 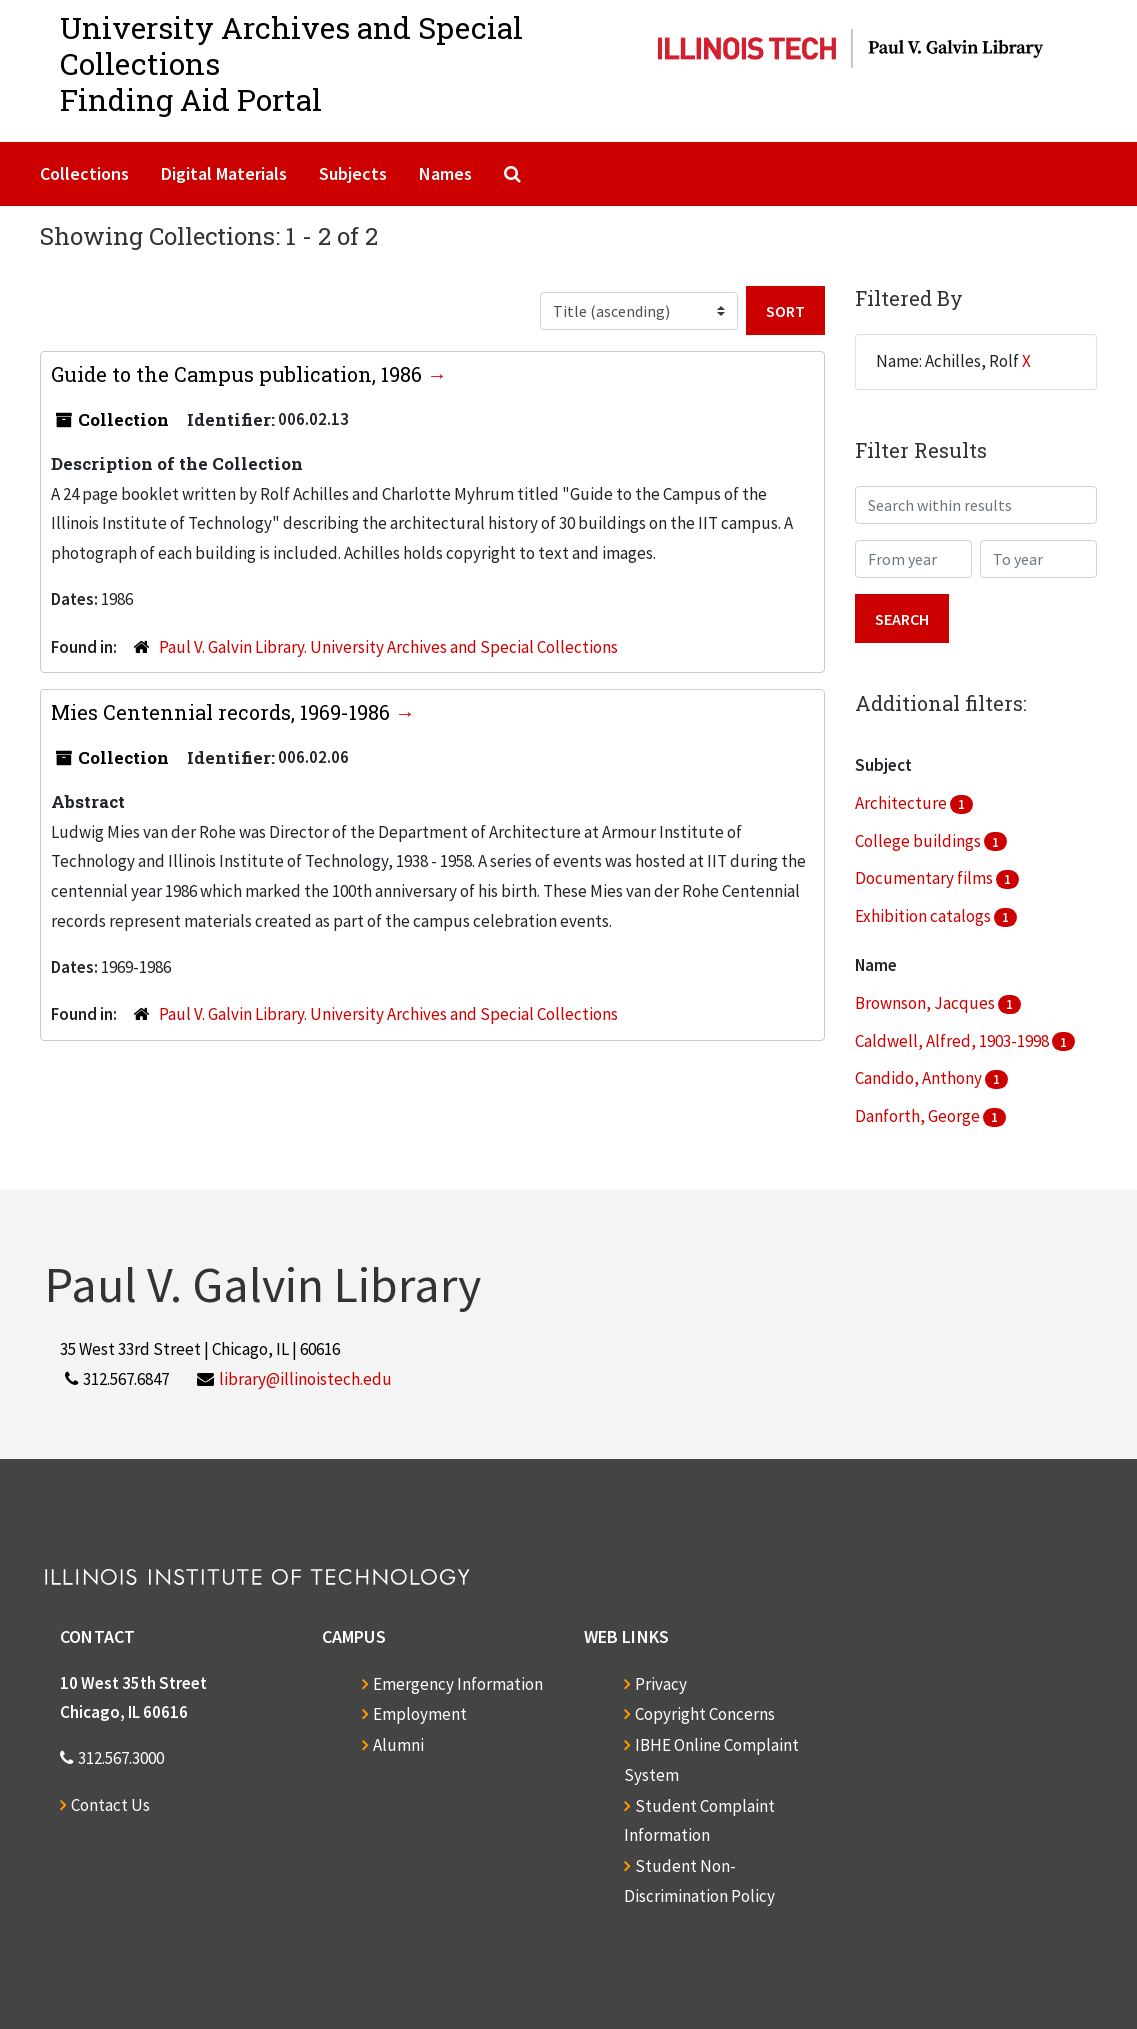 What do you see at coordinates (661, 1684) in the screenshot?
I see `Privacy` at bounding box center [661, 1684].